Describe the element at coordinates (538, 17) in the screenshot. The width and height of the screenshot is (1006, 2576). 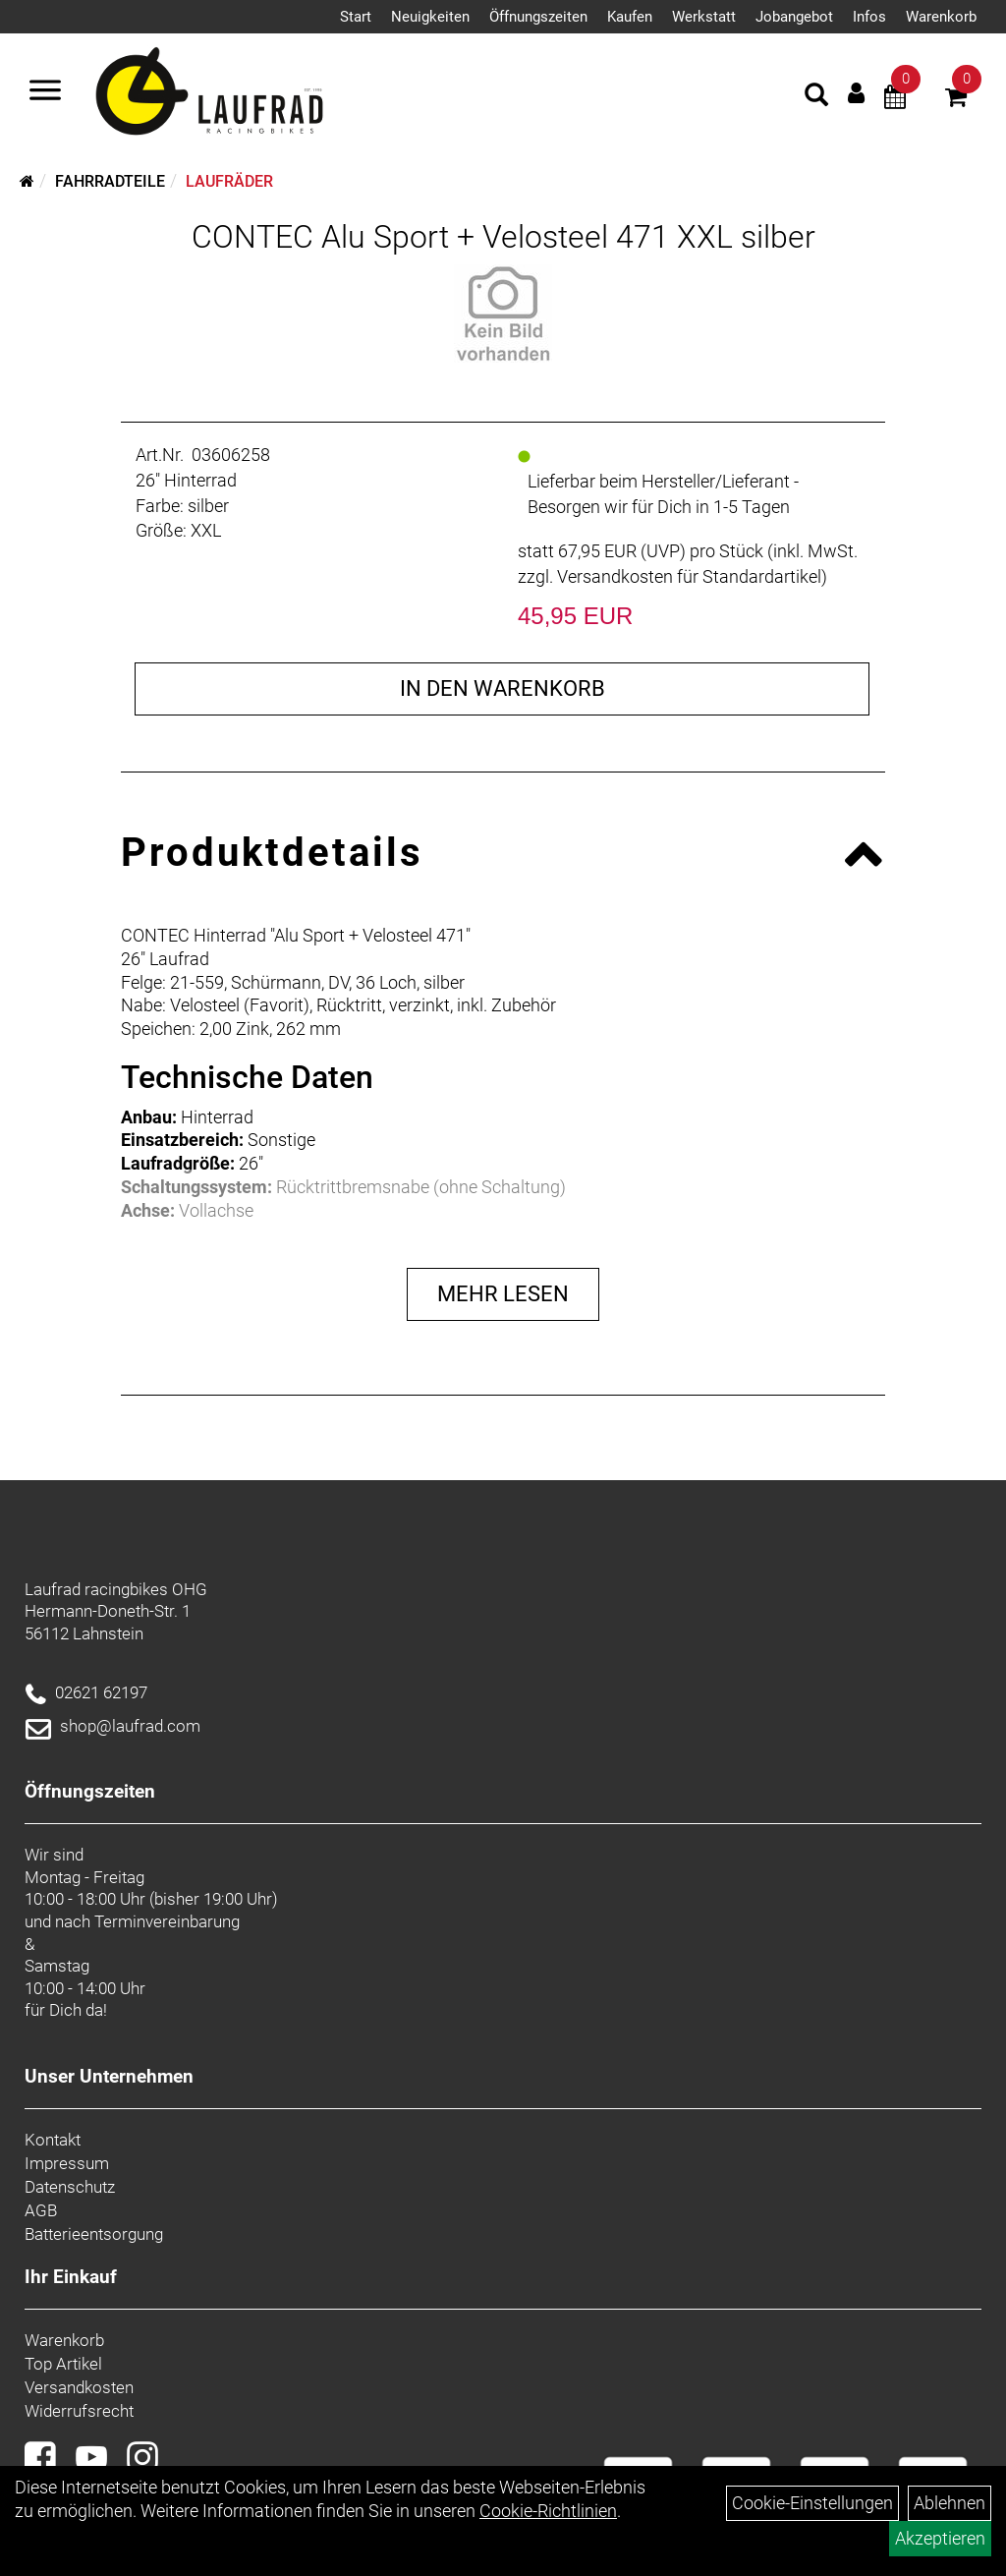
I see `Öffnungszeiten` at that location.